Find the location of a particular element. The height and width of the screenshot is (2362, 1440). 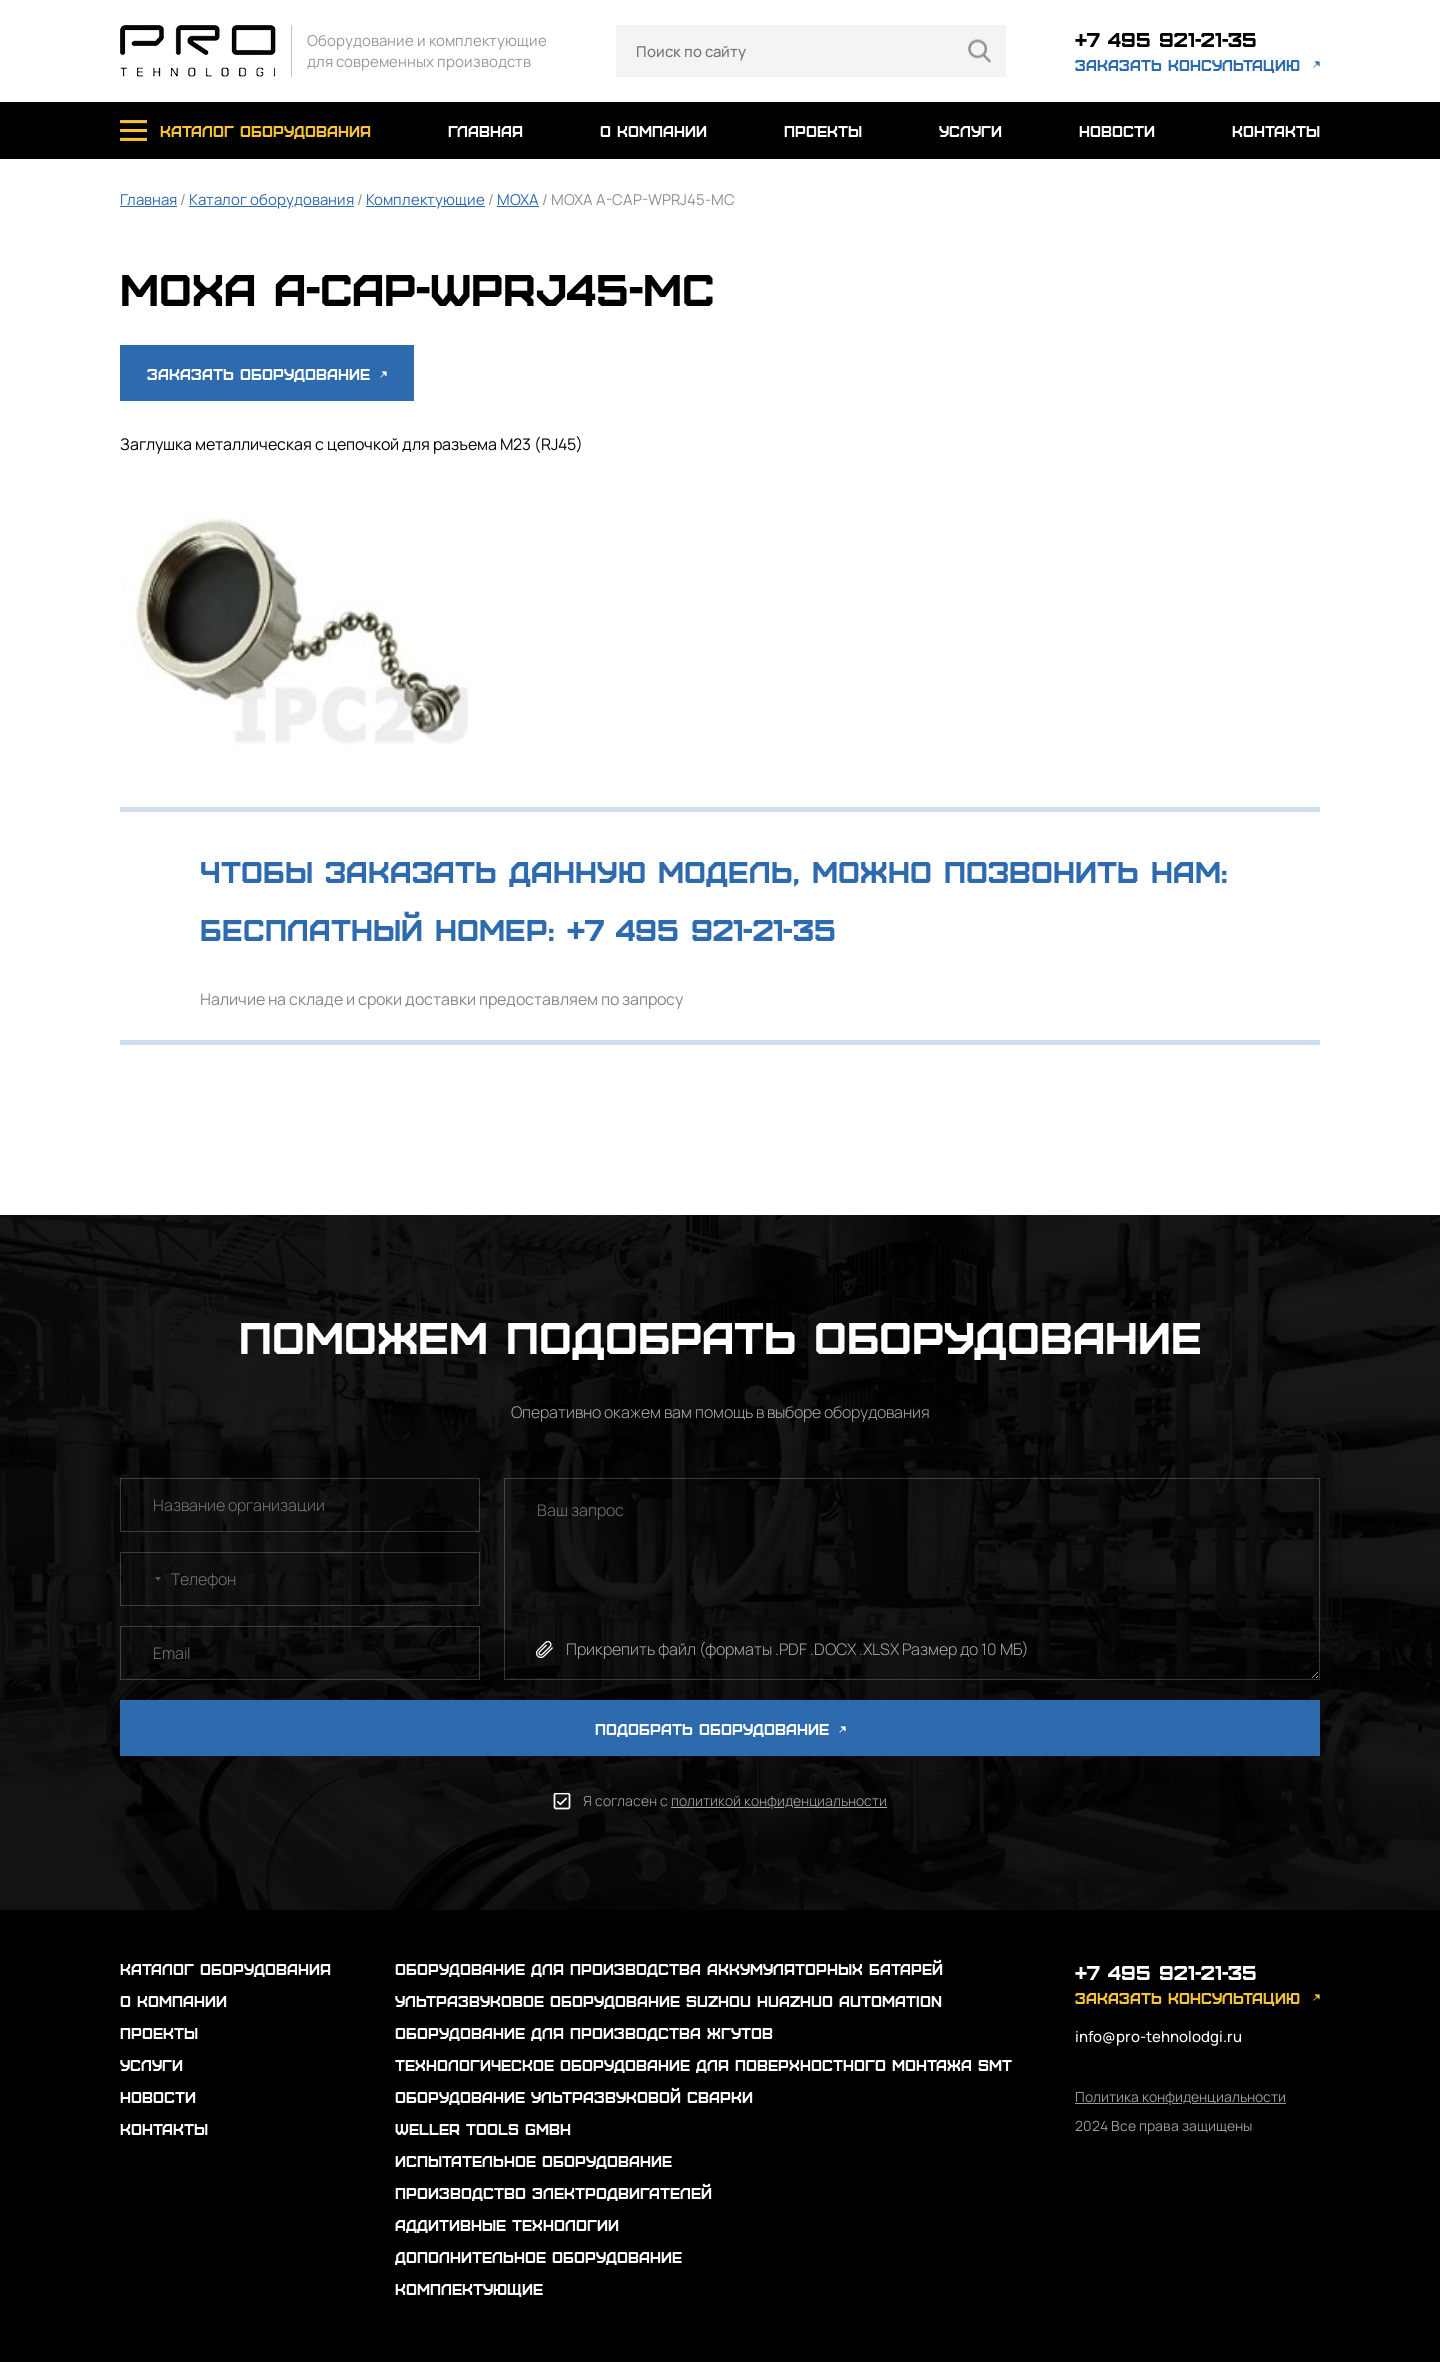

Оборудование для производства аккумуляторных батарей is located at coordinates (669, 1968).